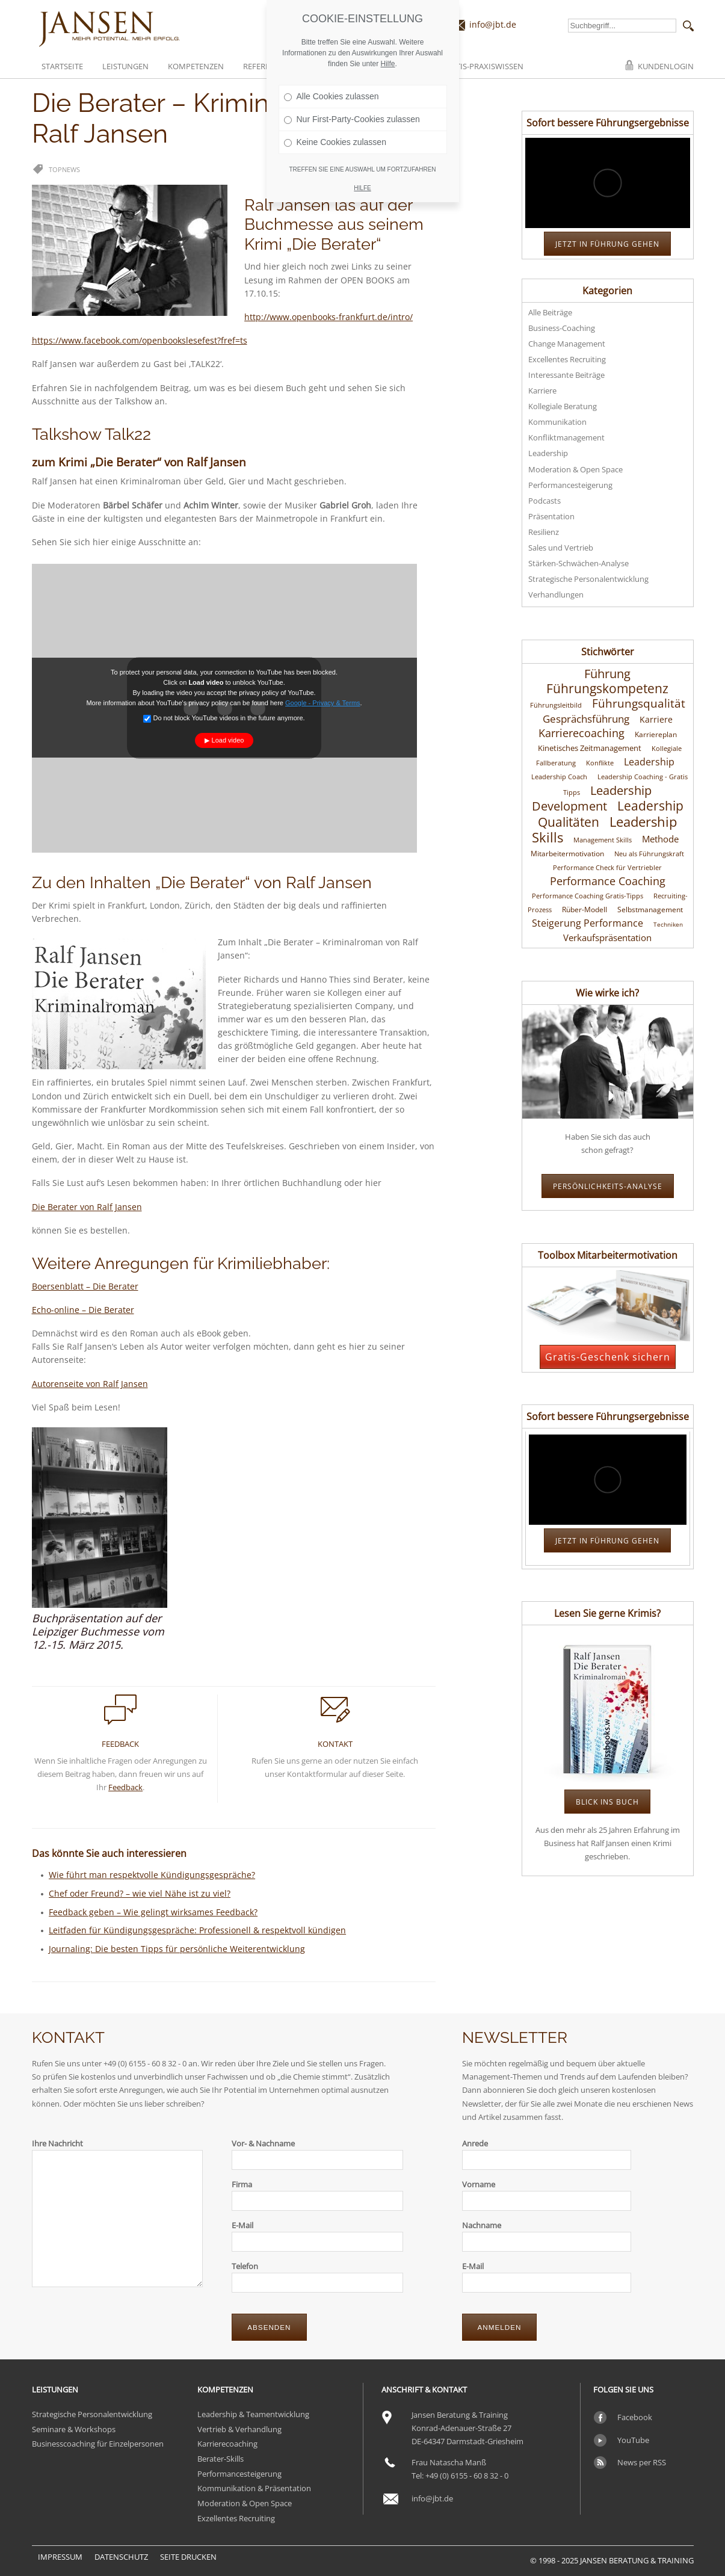 The image size is (725, 2576). Describe the element at coordinates (592, 798) in the screenshot. I see `Leadership Development [Leadership Development (45 Einträge)]` at that location.